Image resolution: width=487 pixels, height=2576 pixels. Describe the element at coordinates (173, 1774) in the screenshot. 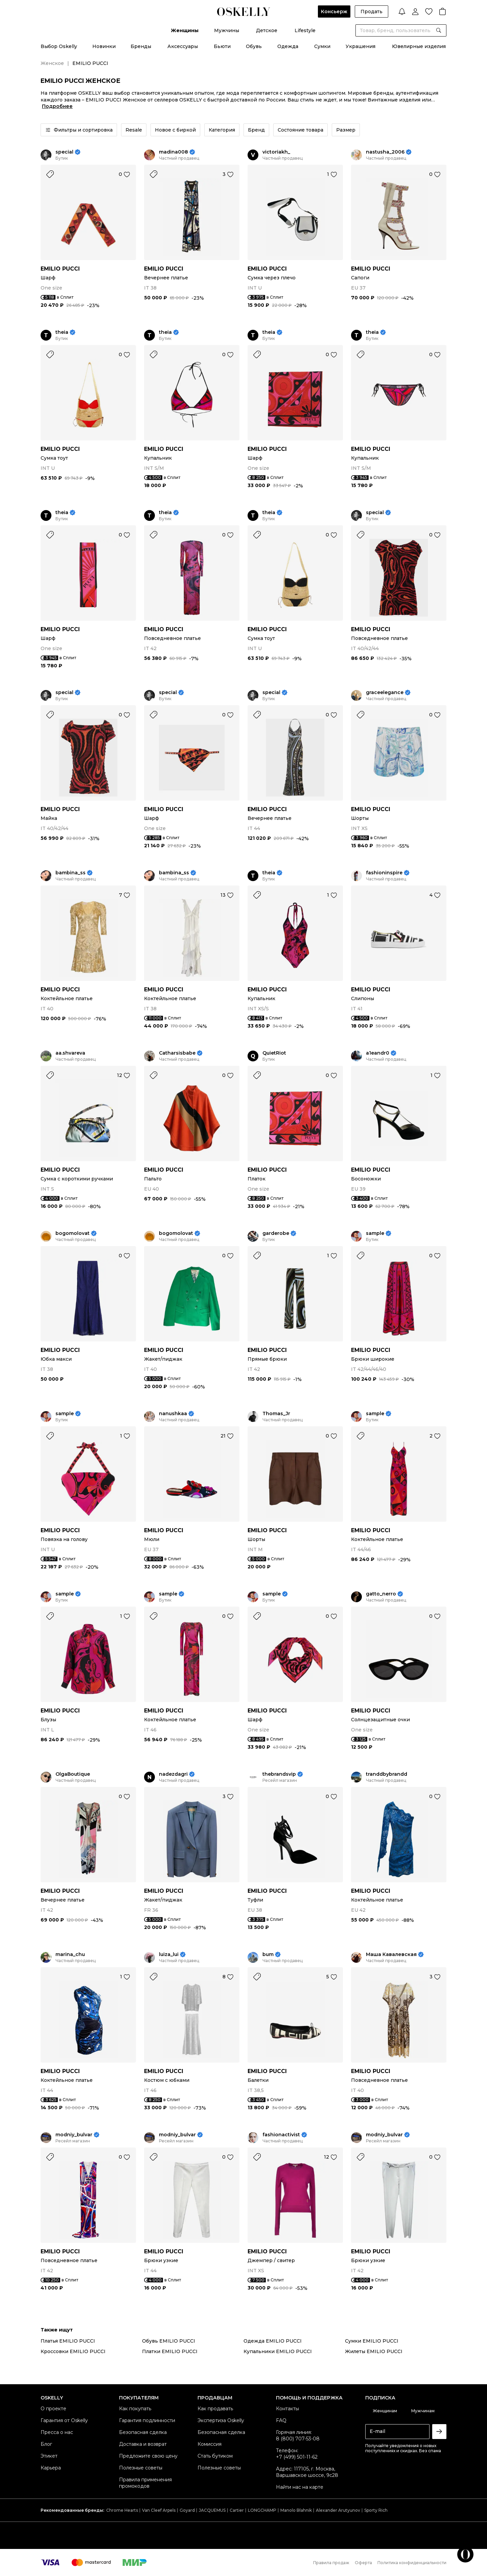

I see `nadezdagri` at that location.